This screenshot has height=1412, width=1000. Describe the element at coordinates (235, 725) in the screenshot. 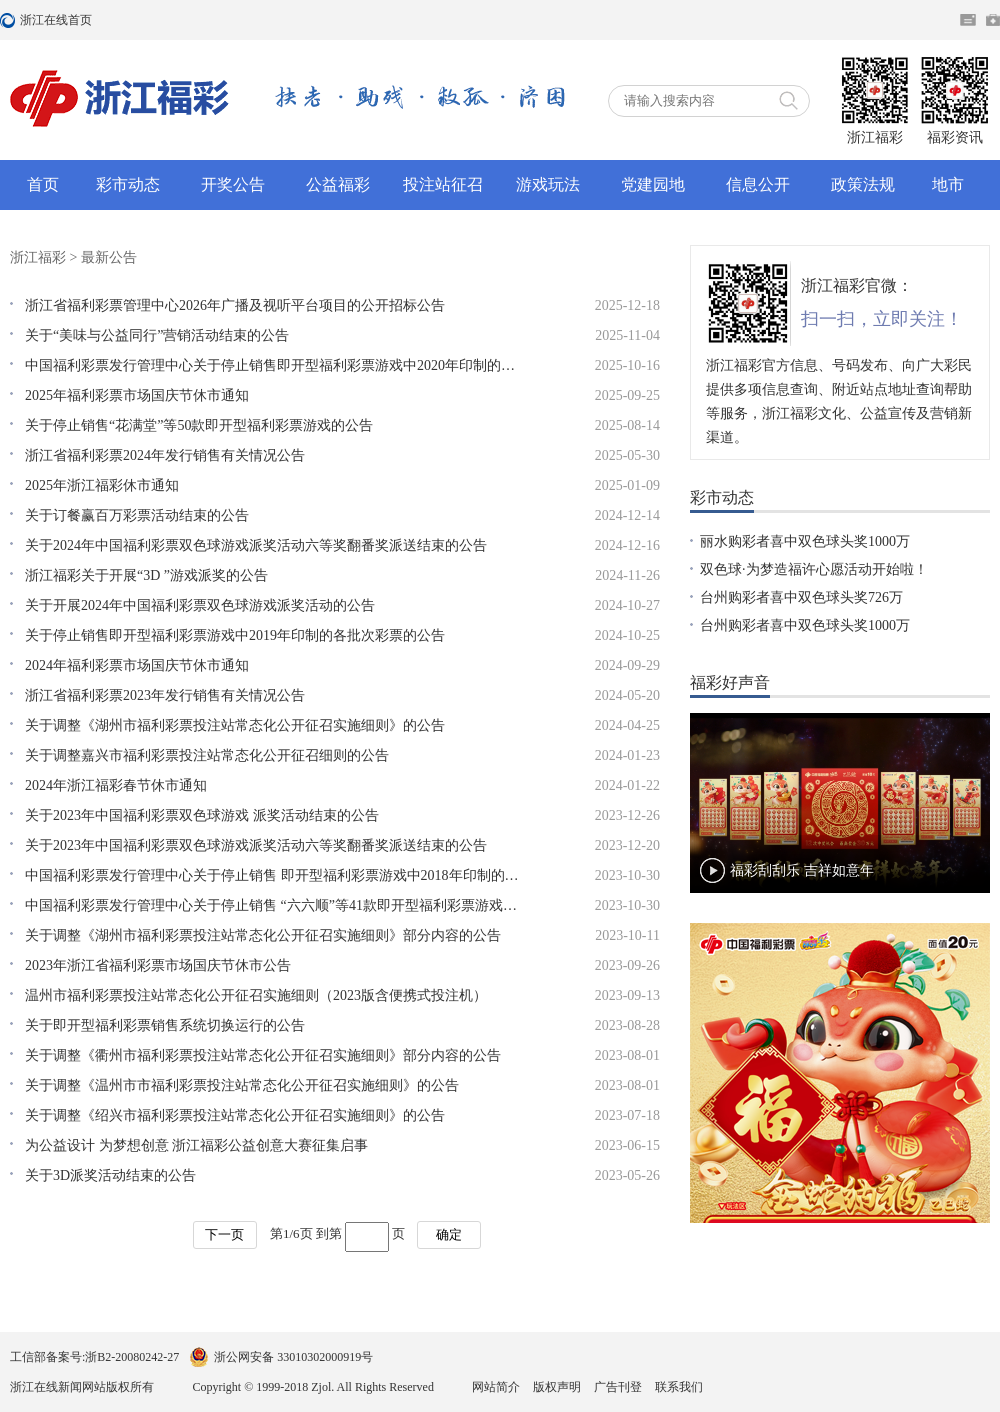

I see `关于调整《湖州市福利彩票投注站常态化公开征召实施细则》的公告` at that location.